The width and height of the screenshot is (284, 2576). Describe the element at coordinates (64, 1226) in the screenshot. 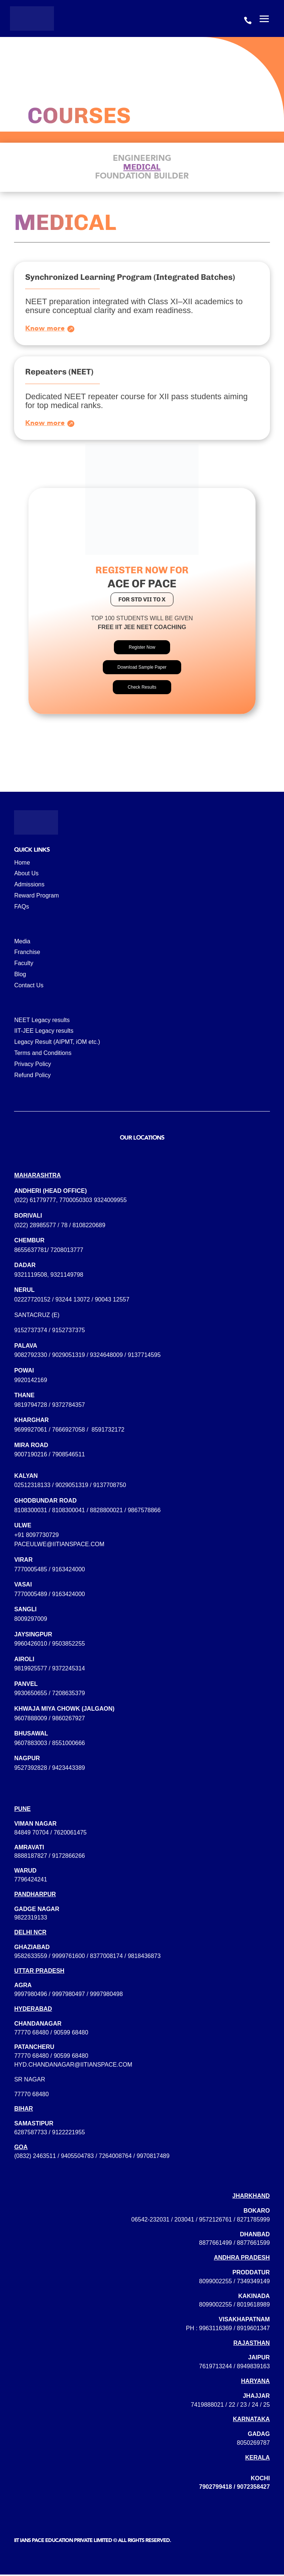

I see `78` at that location.